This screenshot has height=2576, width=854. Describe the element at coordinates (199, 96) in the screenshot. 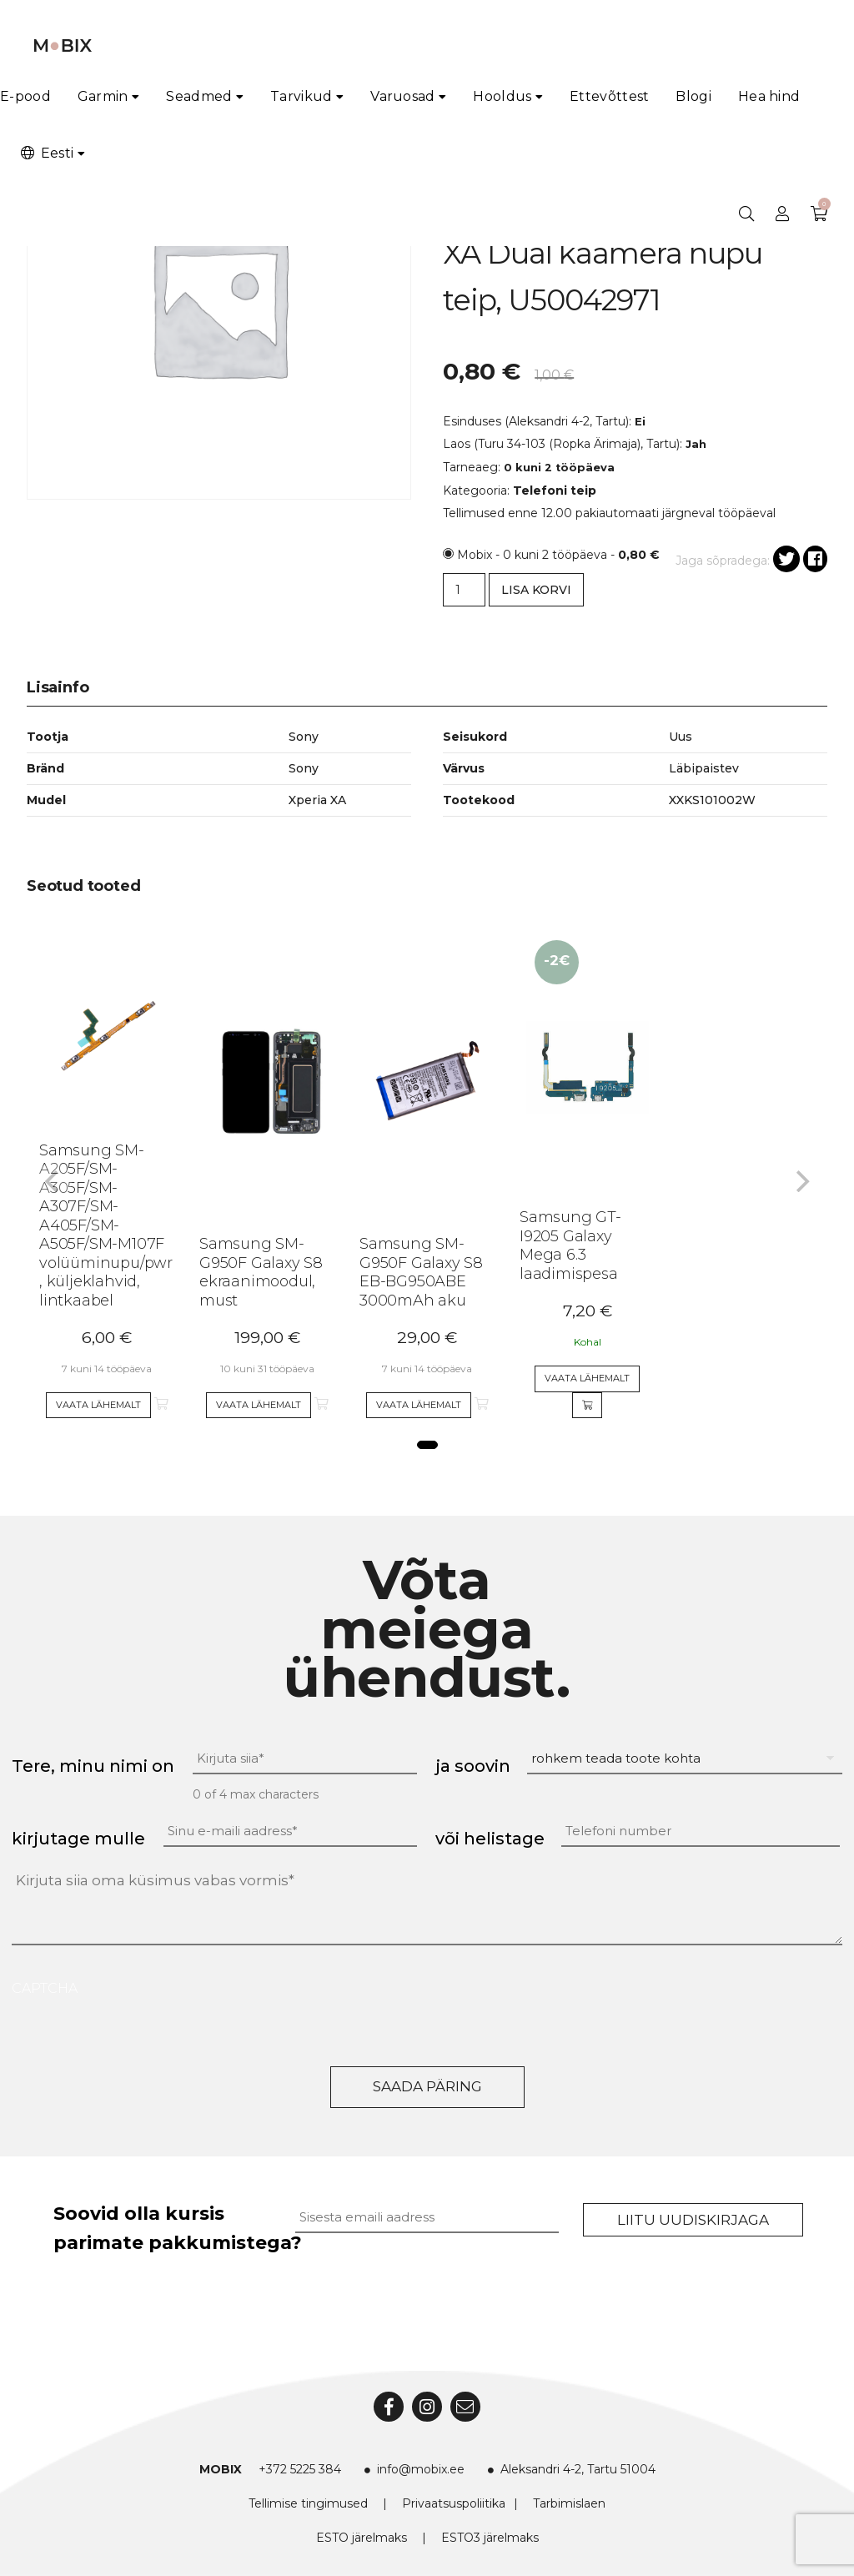

I see `Seadmed` at that location.